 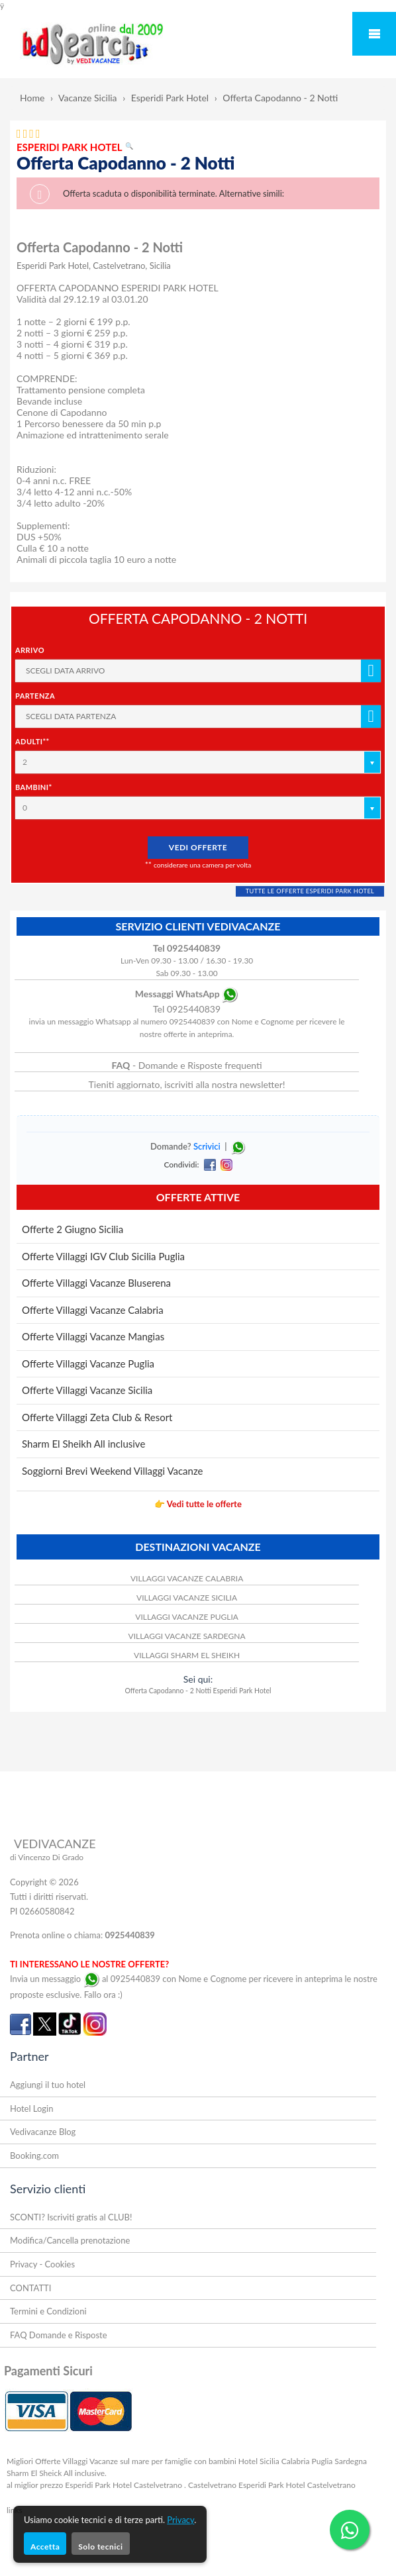 I want to click on VILLAGGI VACANZE CALABRIA, so click(x=186, y=1578).